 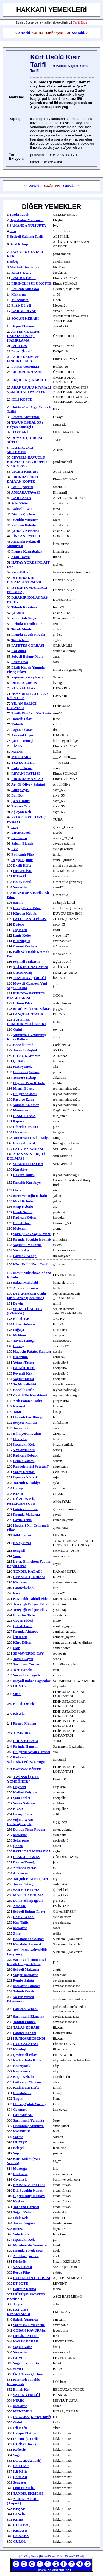 What do you see at coordinates (27, 1944) in the screenshot?
I see `Karalaha sarmasi` at bounding box center [27, 1944].